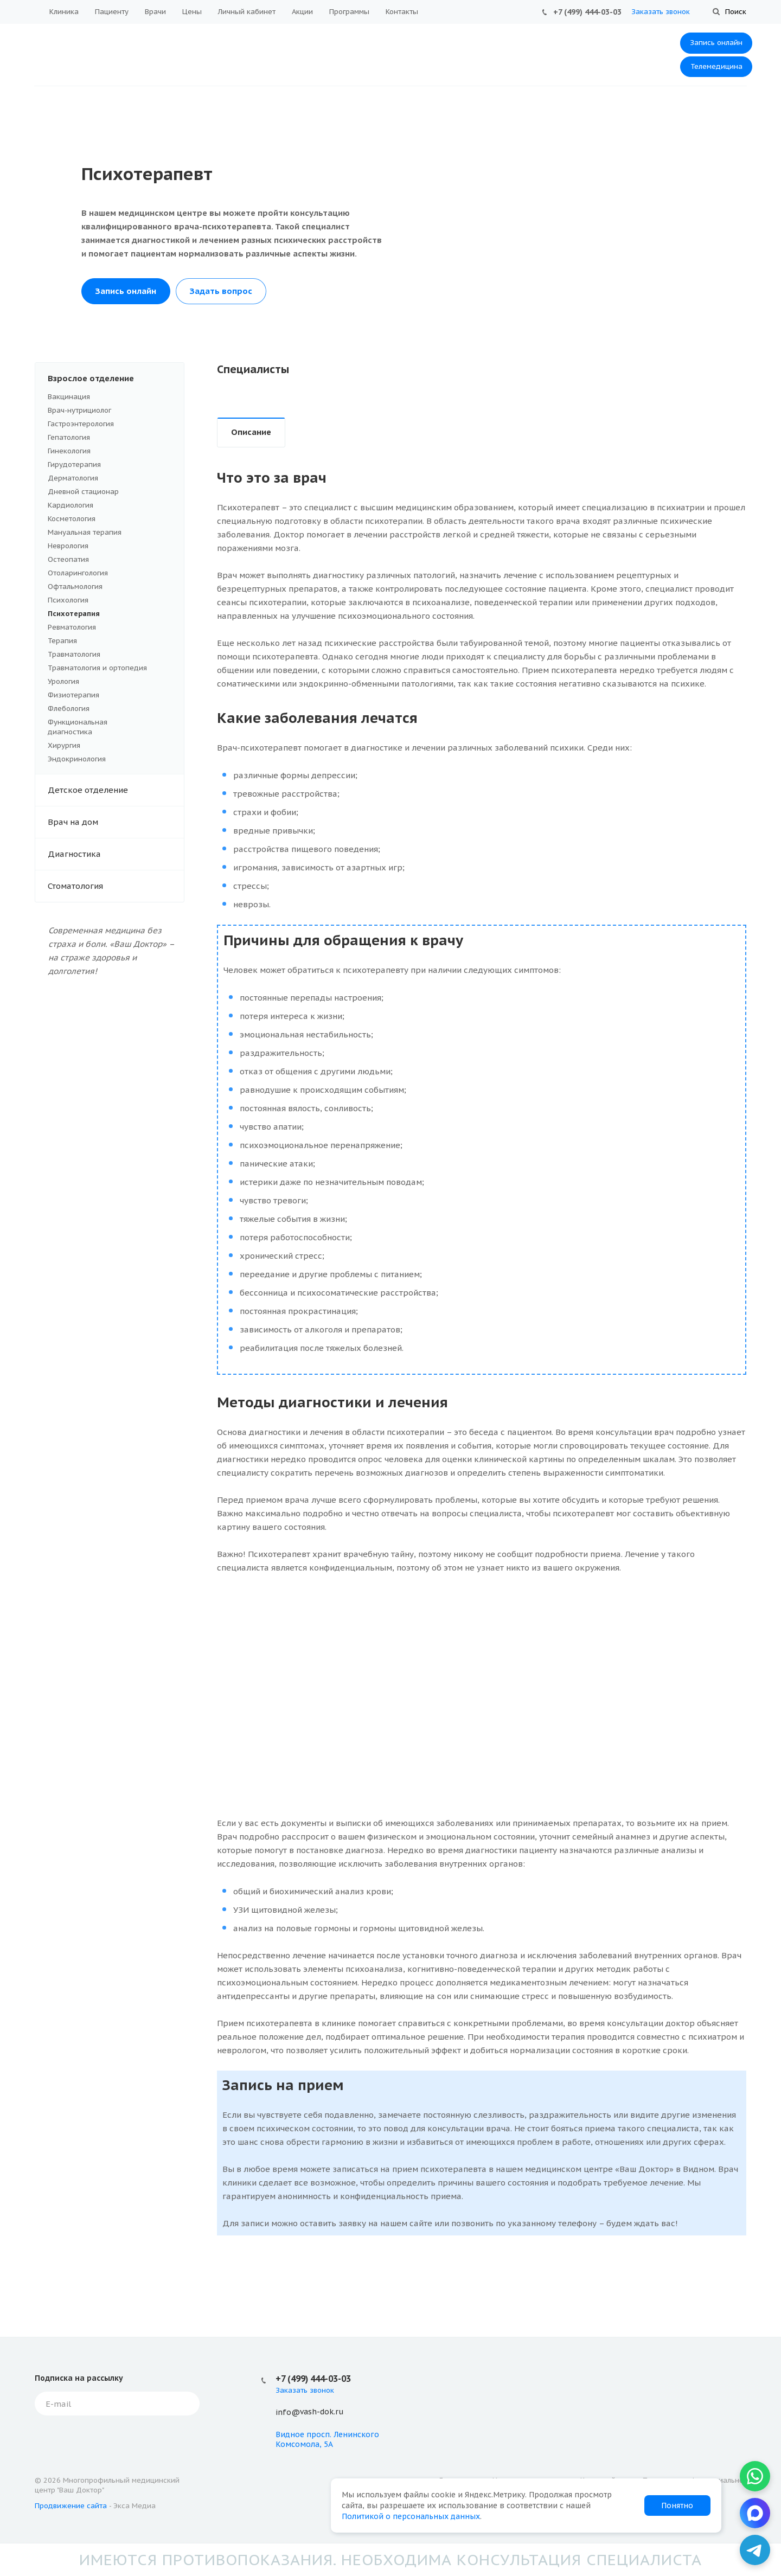 This screenshot has height=2576, width=781. I want to click on info@, so click(288, 2412).